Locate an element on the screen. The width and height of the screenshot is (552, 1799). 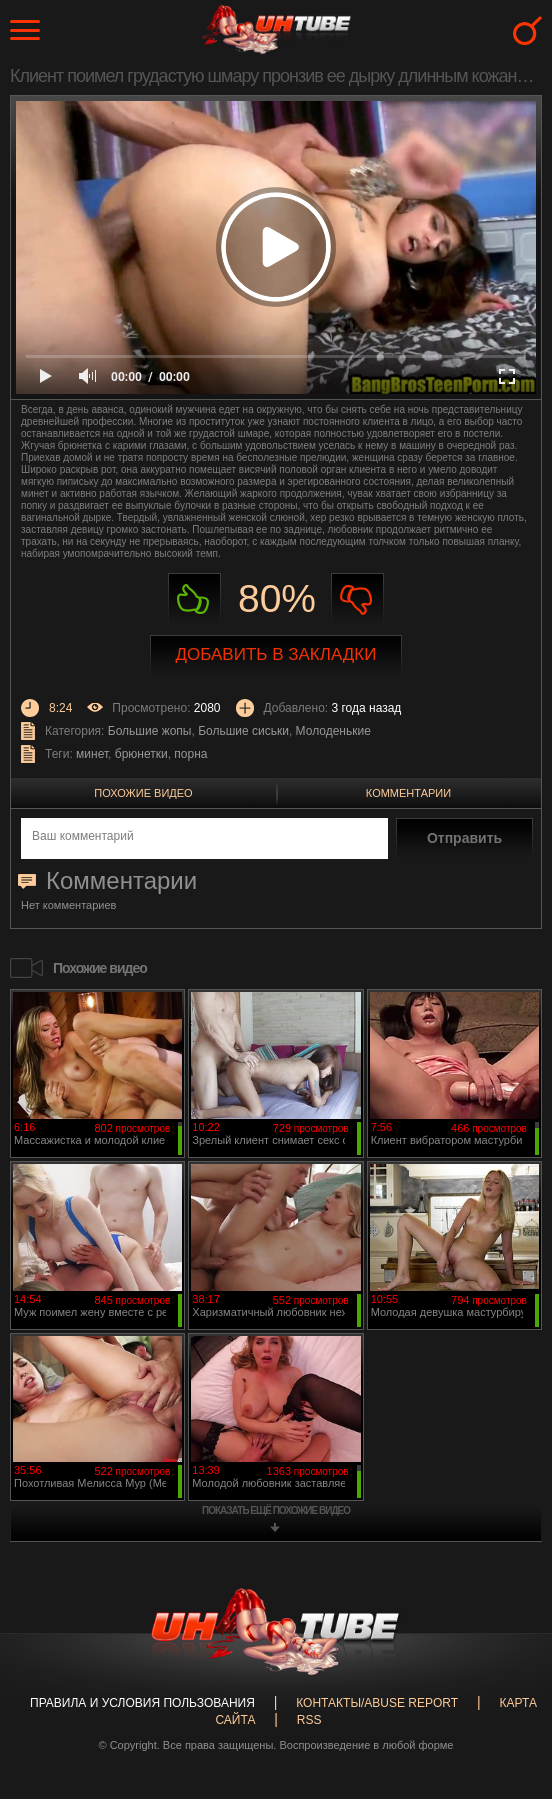
Не нравиться is located at coordinates (357, 599).